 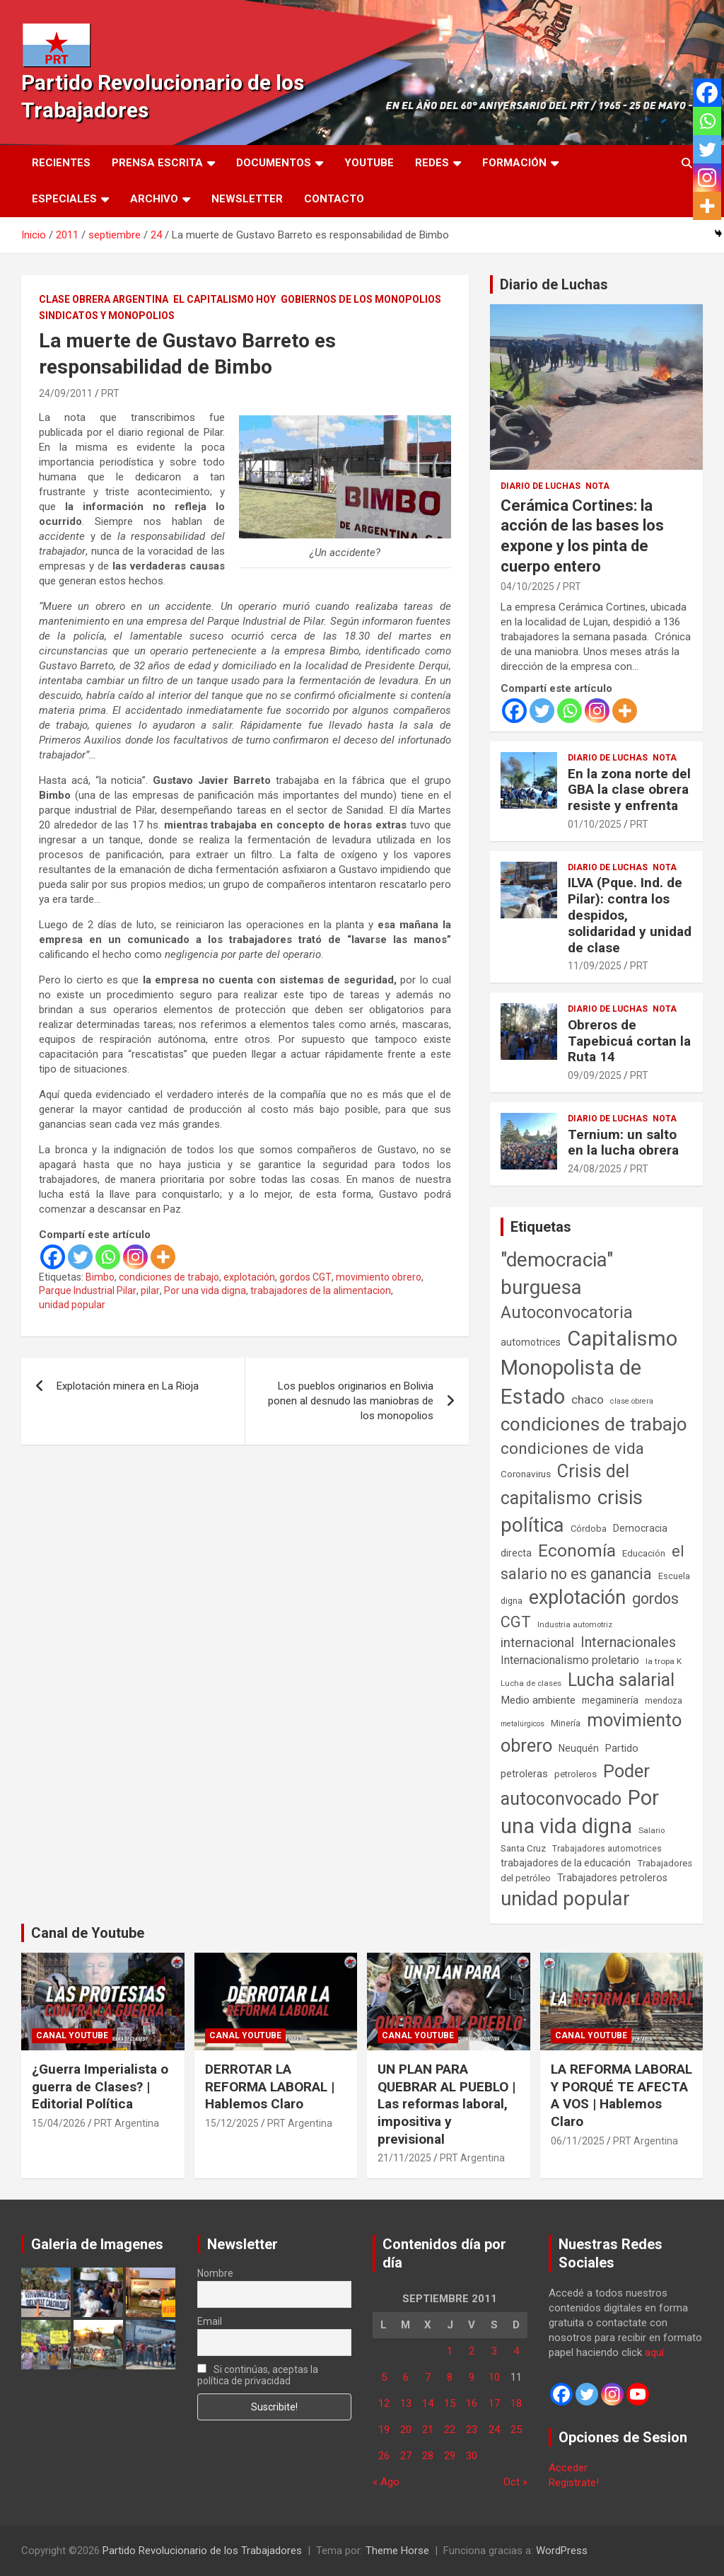 I want to click on 3 [Entradas publicadas el 3 de September de 2011], so click(x=494, y=2351).